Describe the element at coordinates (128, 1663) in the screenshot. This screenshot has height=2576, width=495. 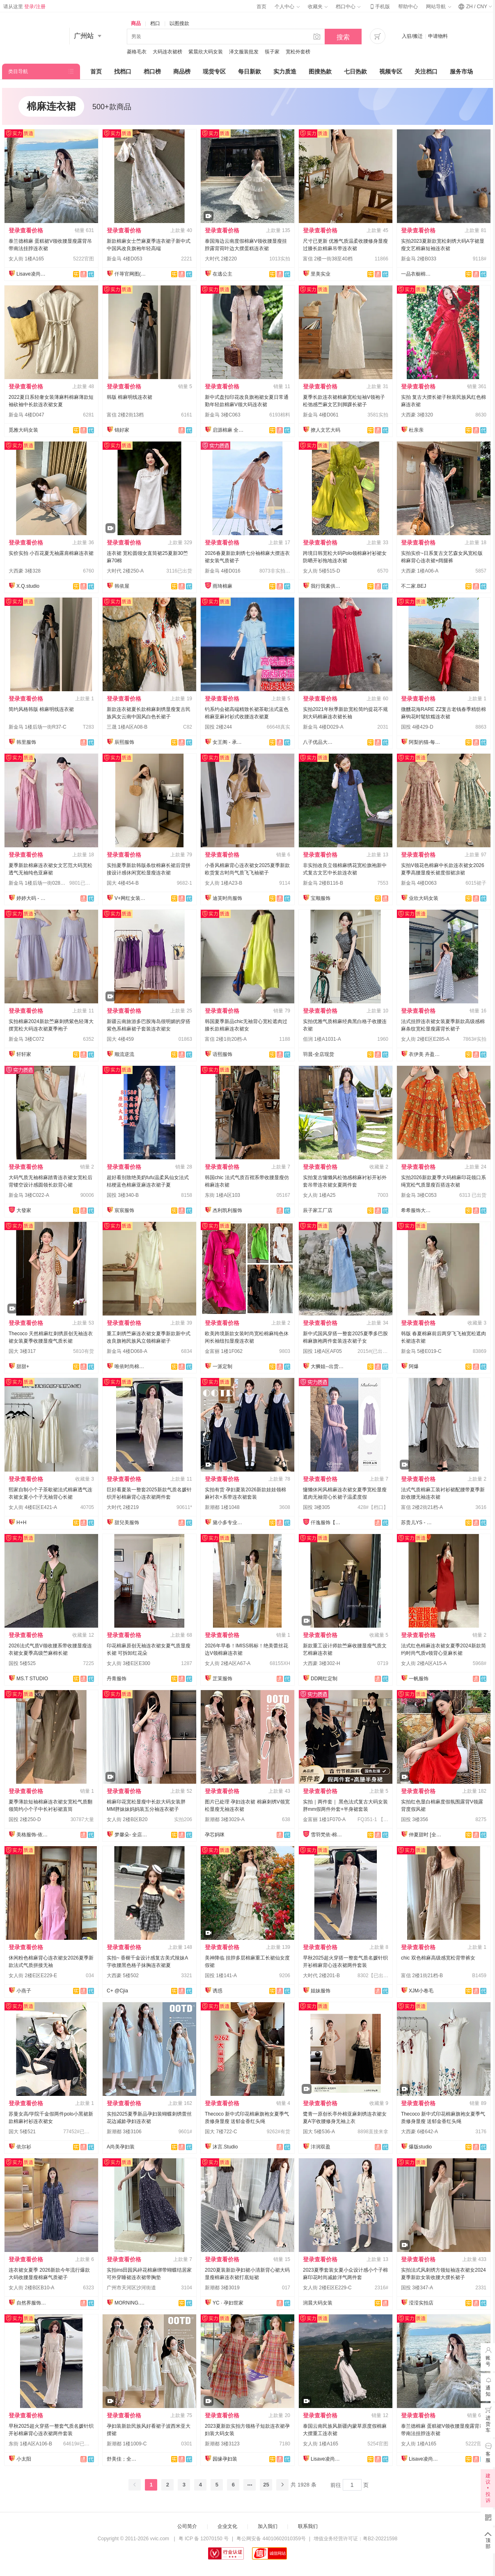
I see `女人街 3楼E区E300` at that location.